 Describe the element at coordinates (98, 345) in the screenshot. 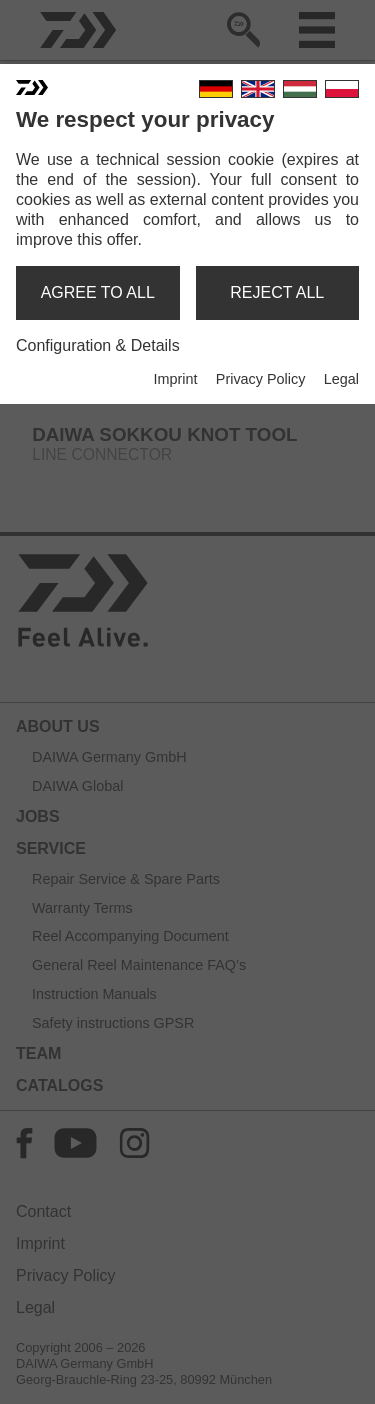

I see `Configuration & Details` at that location.